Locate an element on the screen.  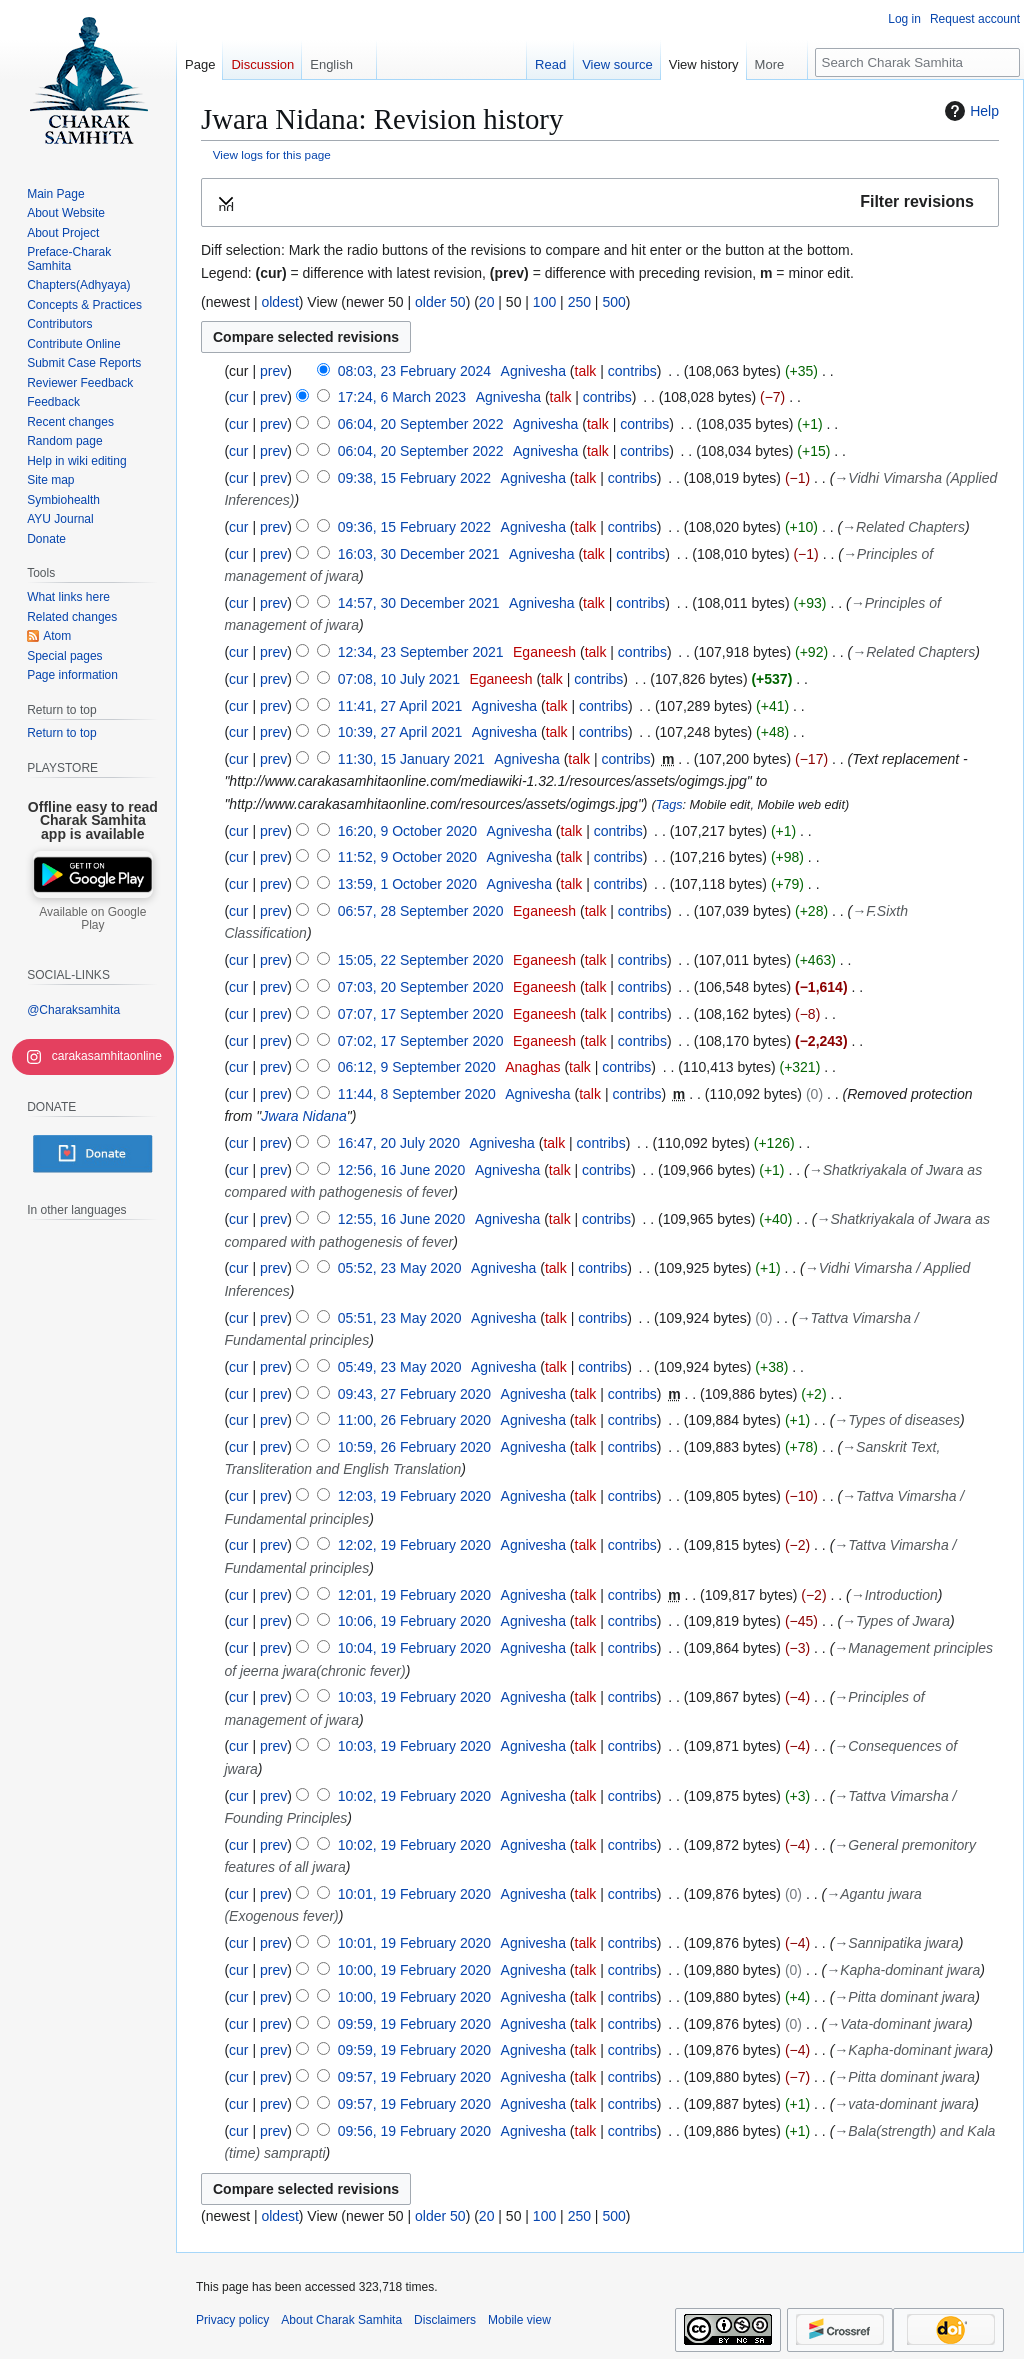
11:52, 9 October 2020 is located at coordinates (407, 857).